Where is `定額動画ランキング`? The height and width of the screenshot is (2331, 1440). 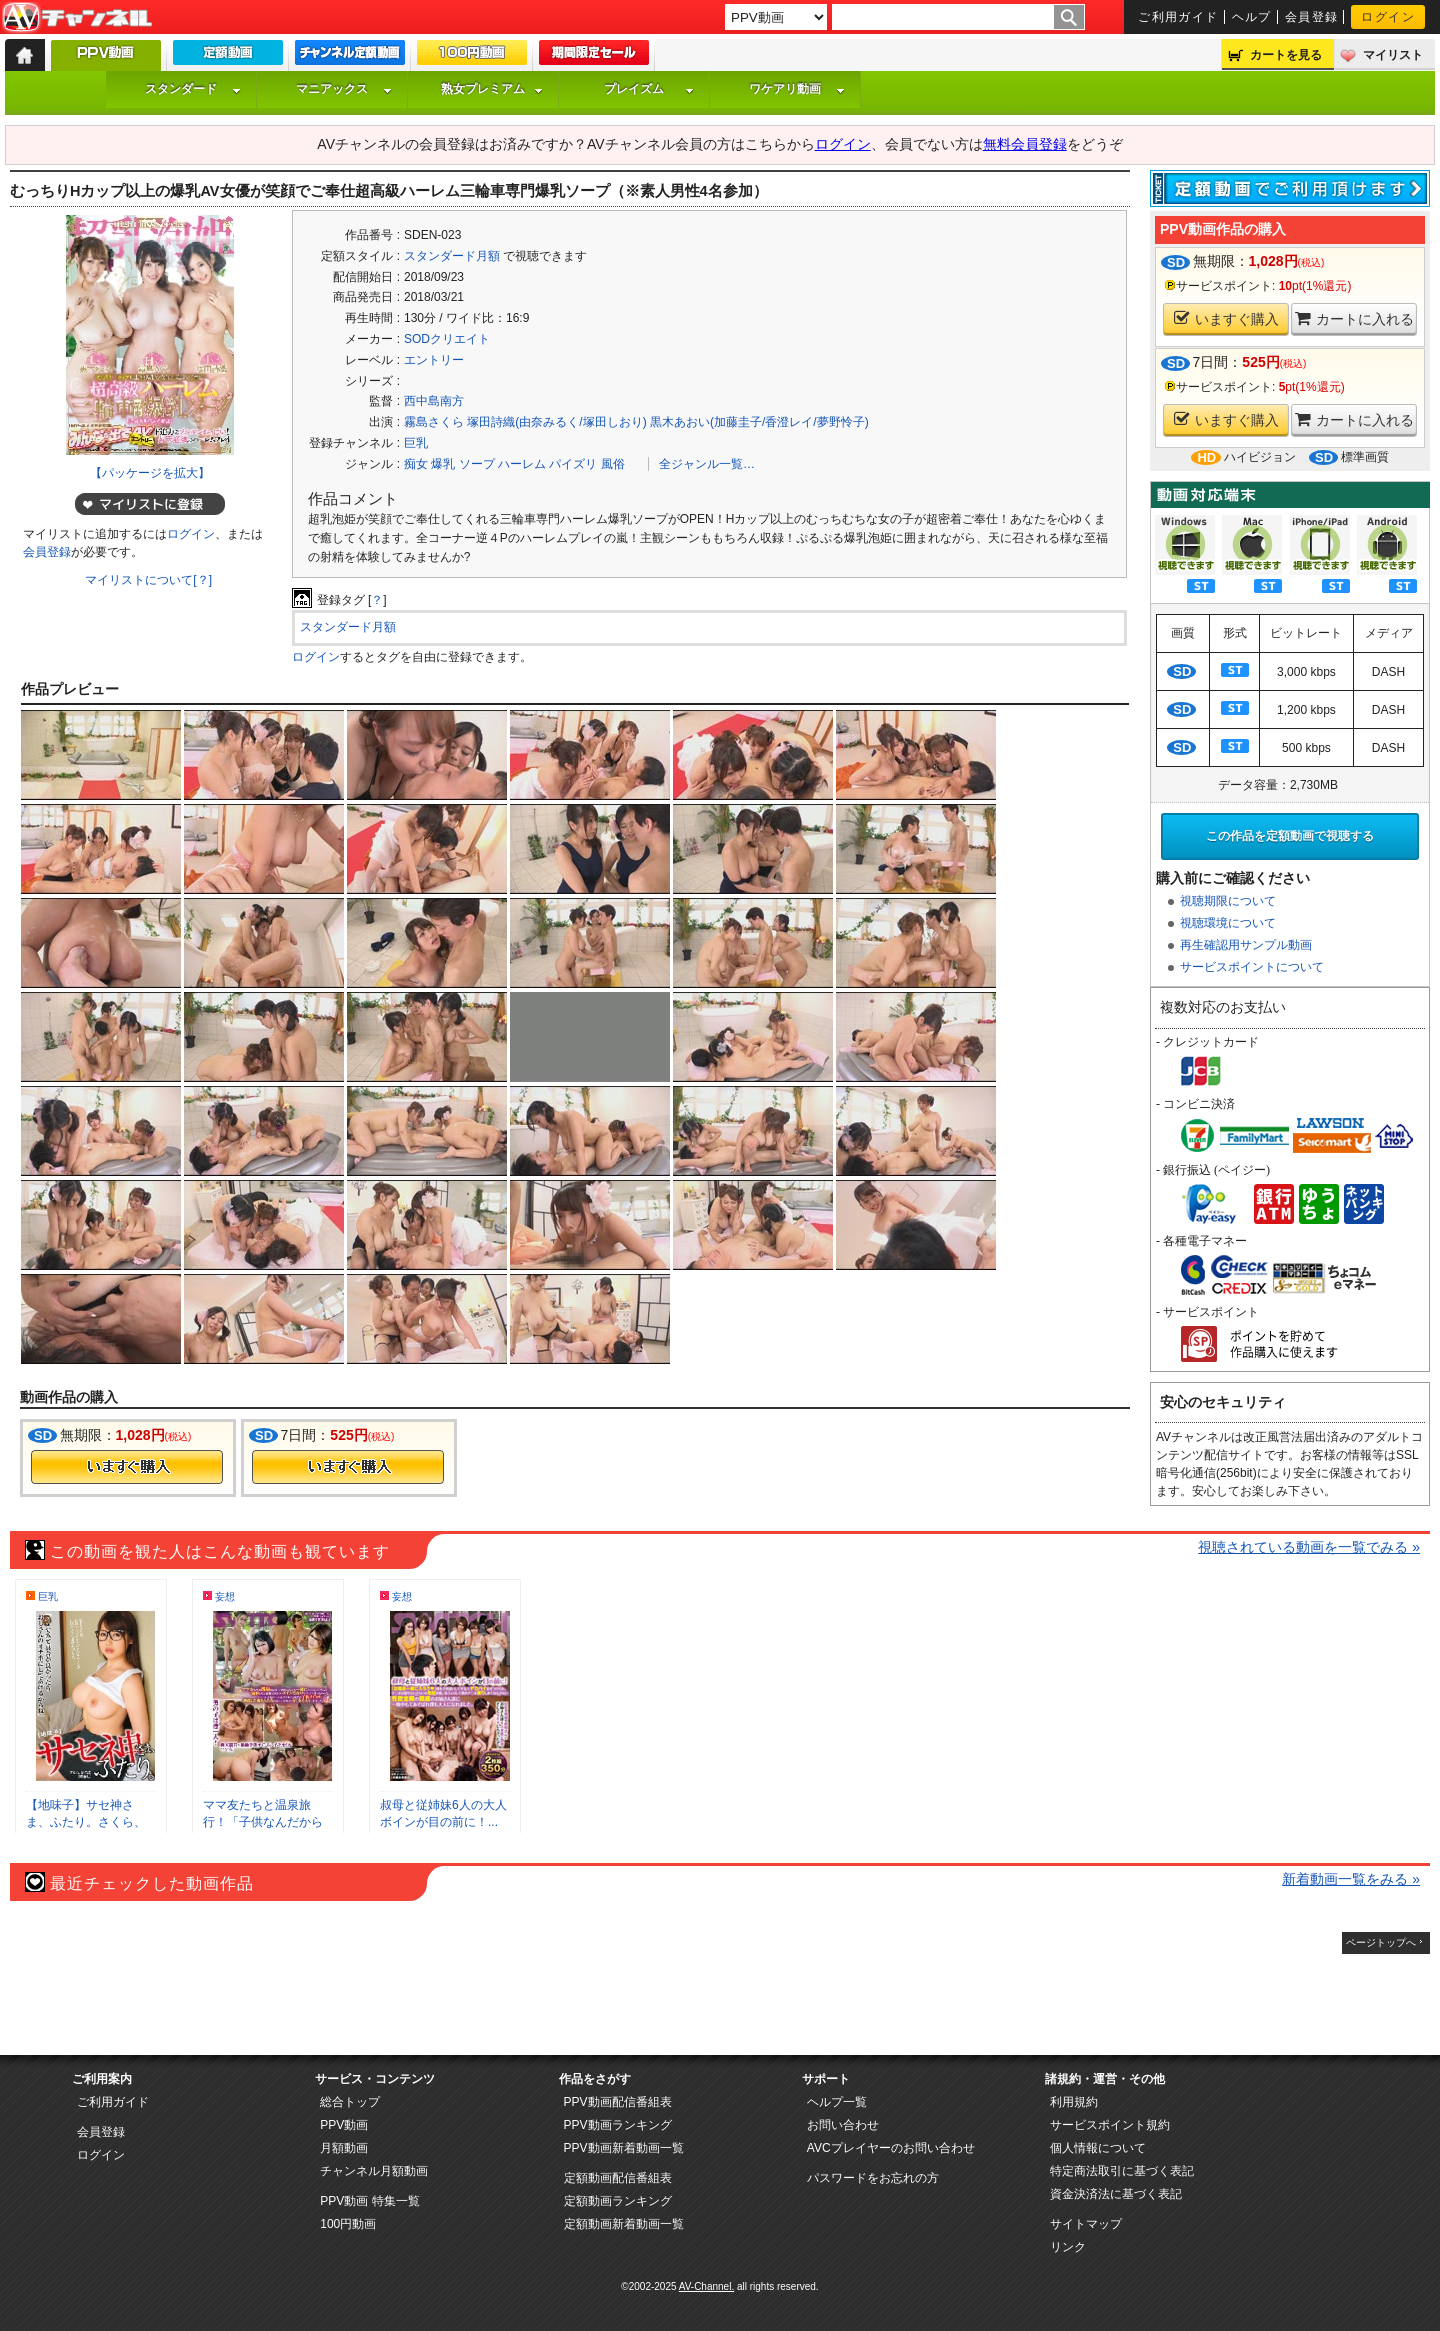 定額動画ランキング is located at coordinates (618, 2201).